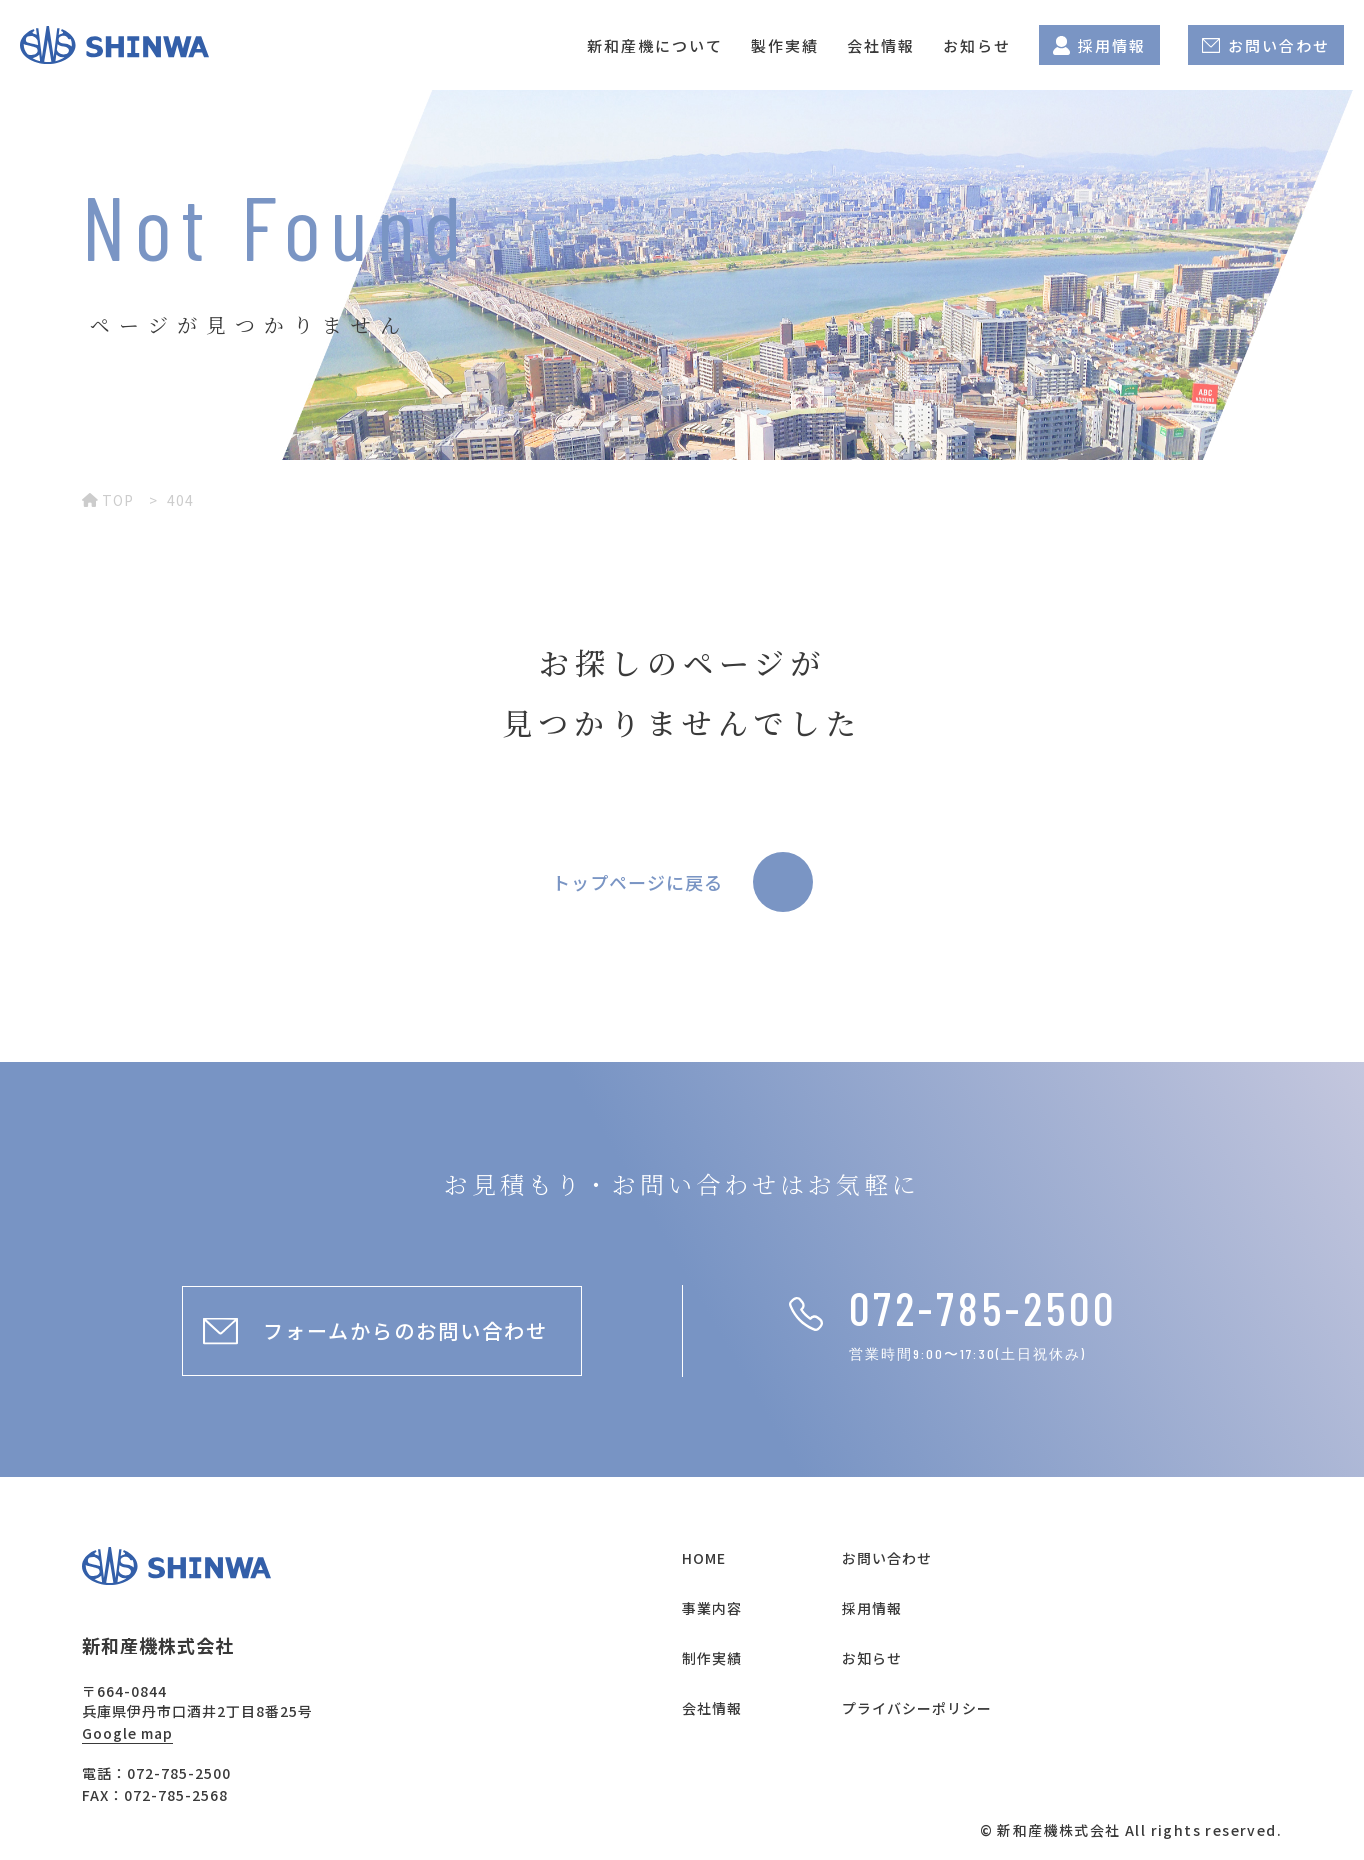 The image size is (1364, 1860). What do you see at coordinates (655, 45) in the screenshot?
I see `新和産機について` at bounding box center [655, 45].